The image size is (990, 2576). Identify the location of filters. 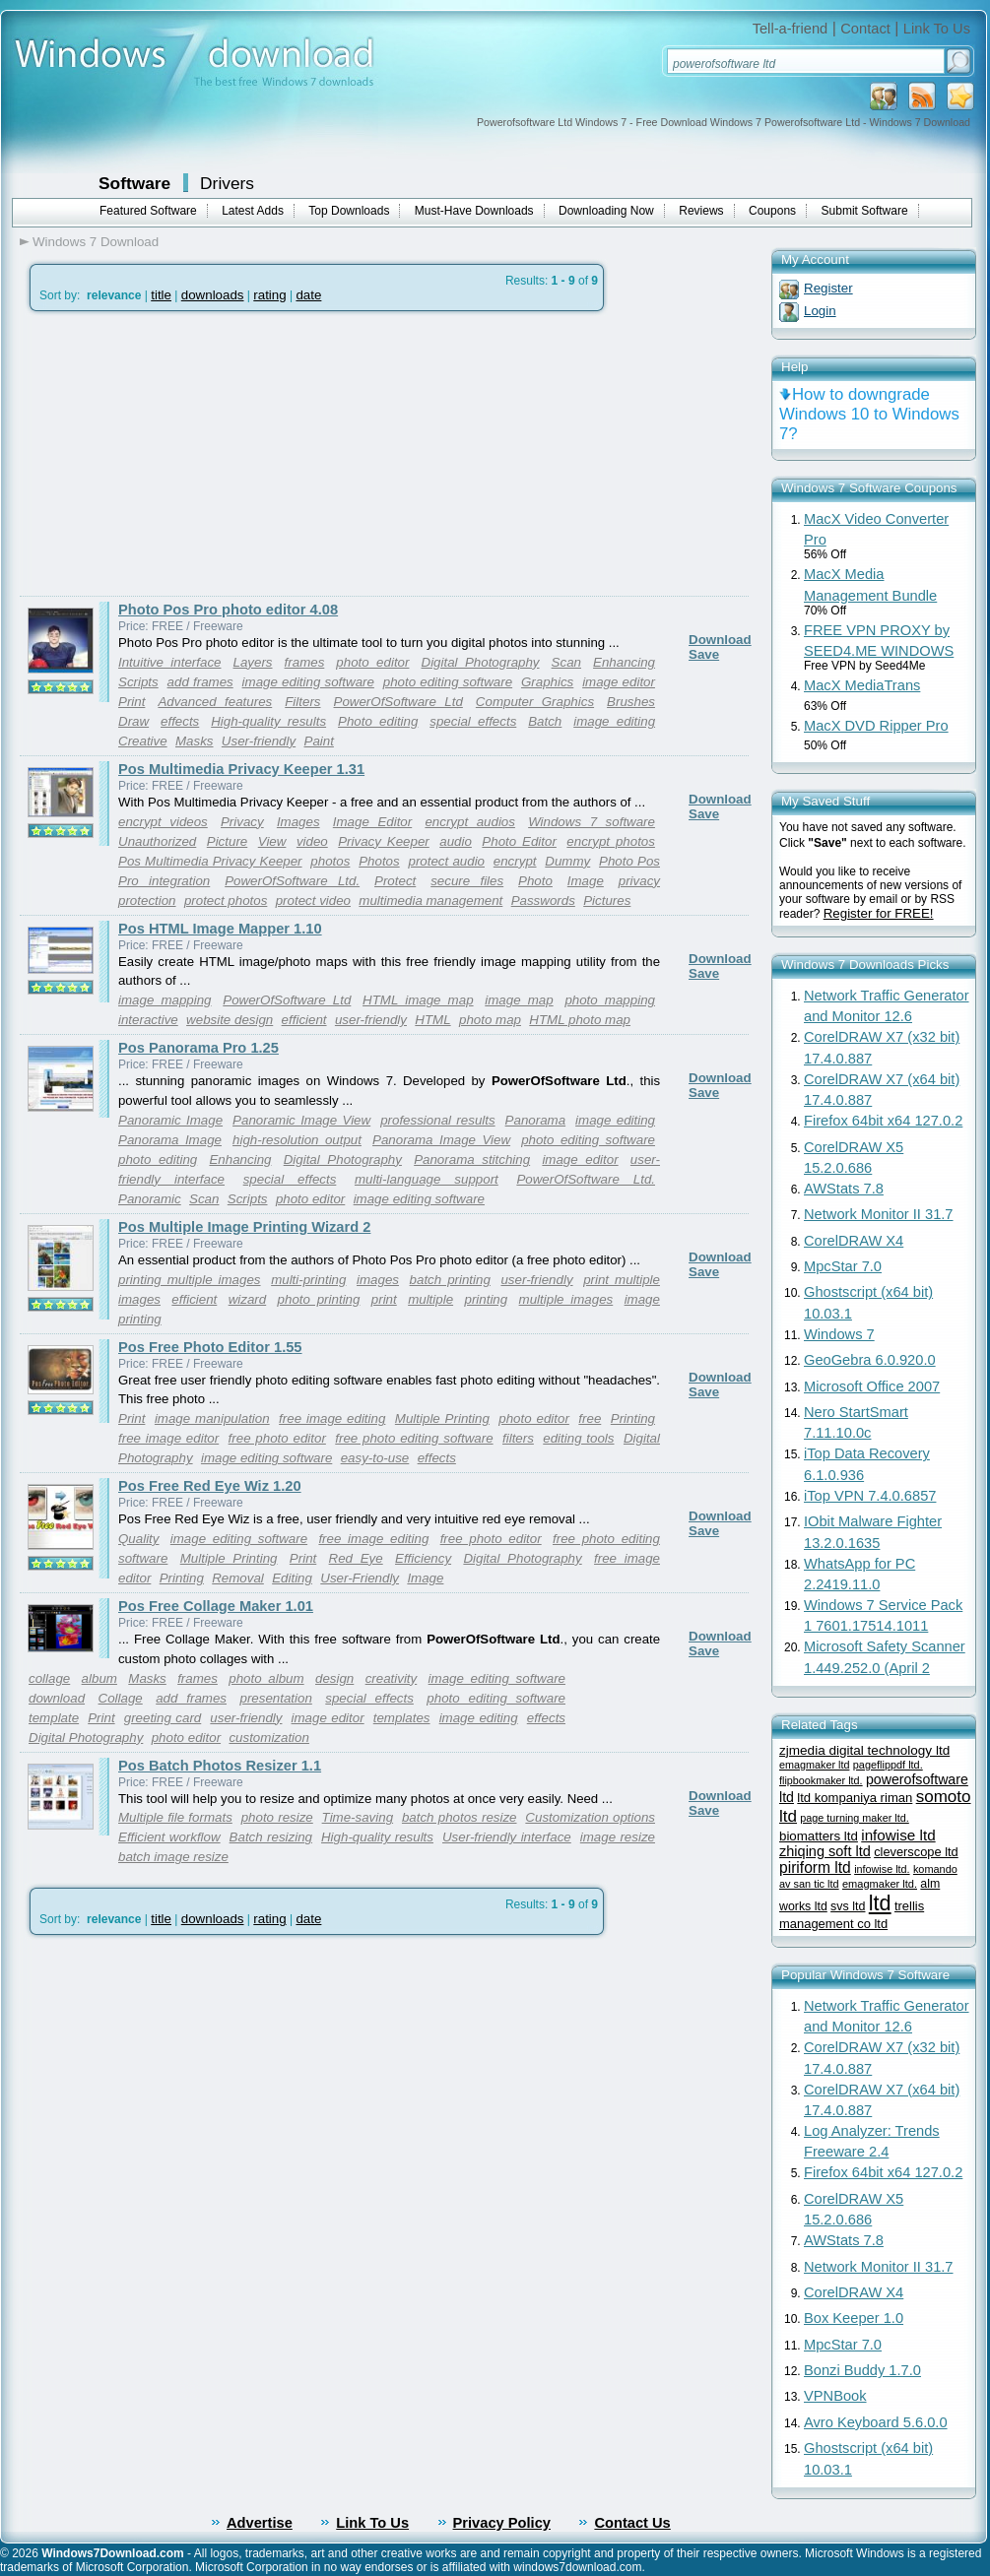
(518, 1438).